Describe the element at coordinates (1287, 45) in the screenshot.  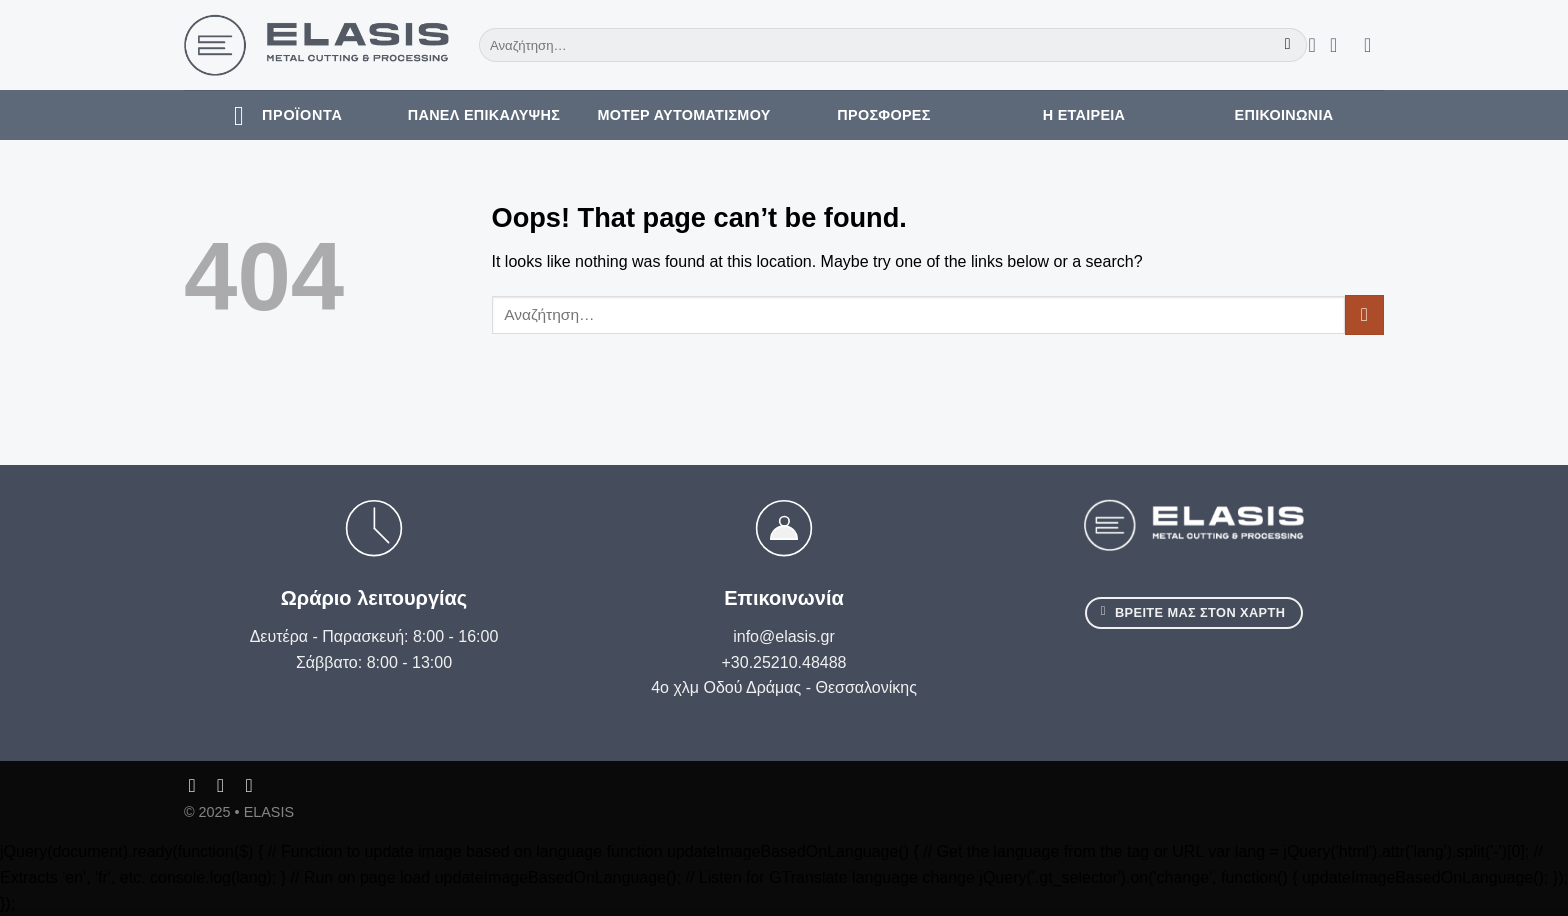
I see `[Submit]` at that location.